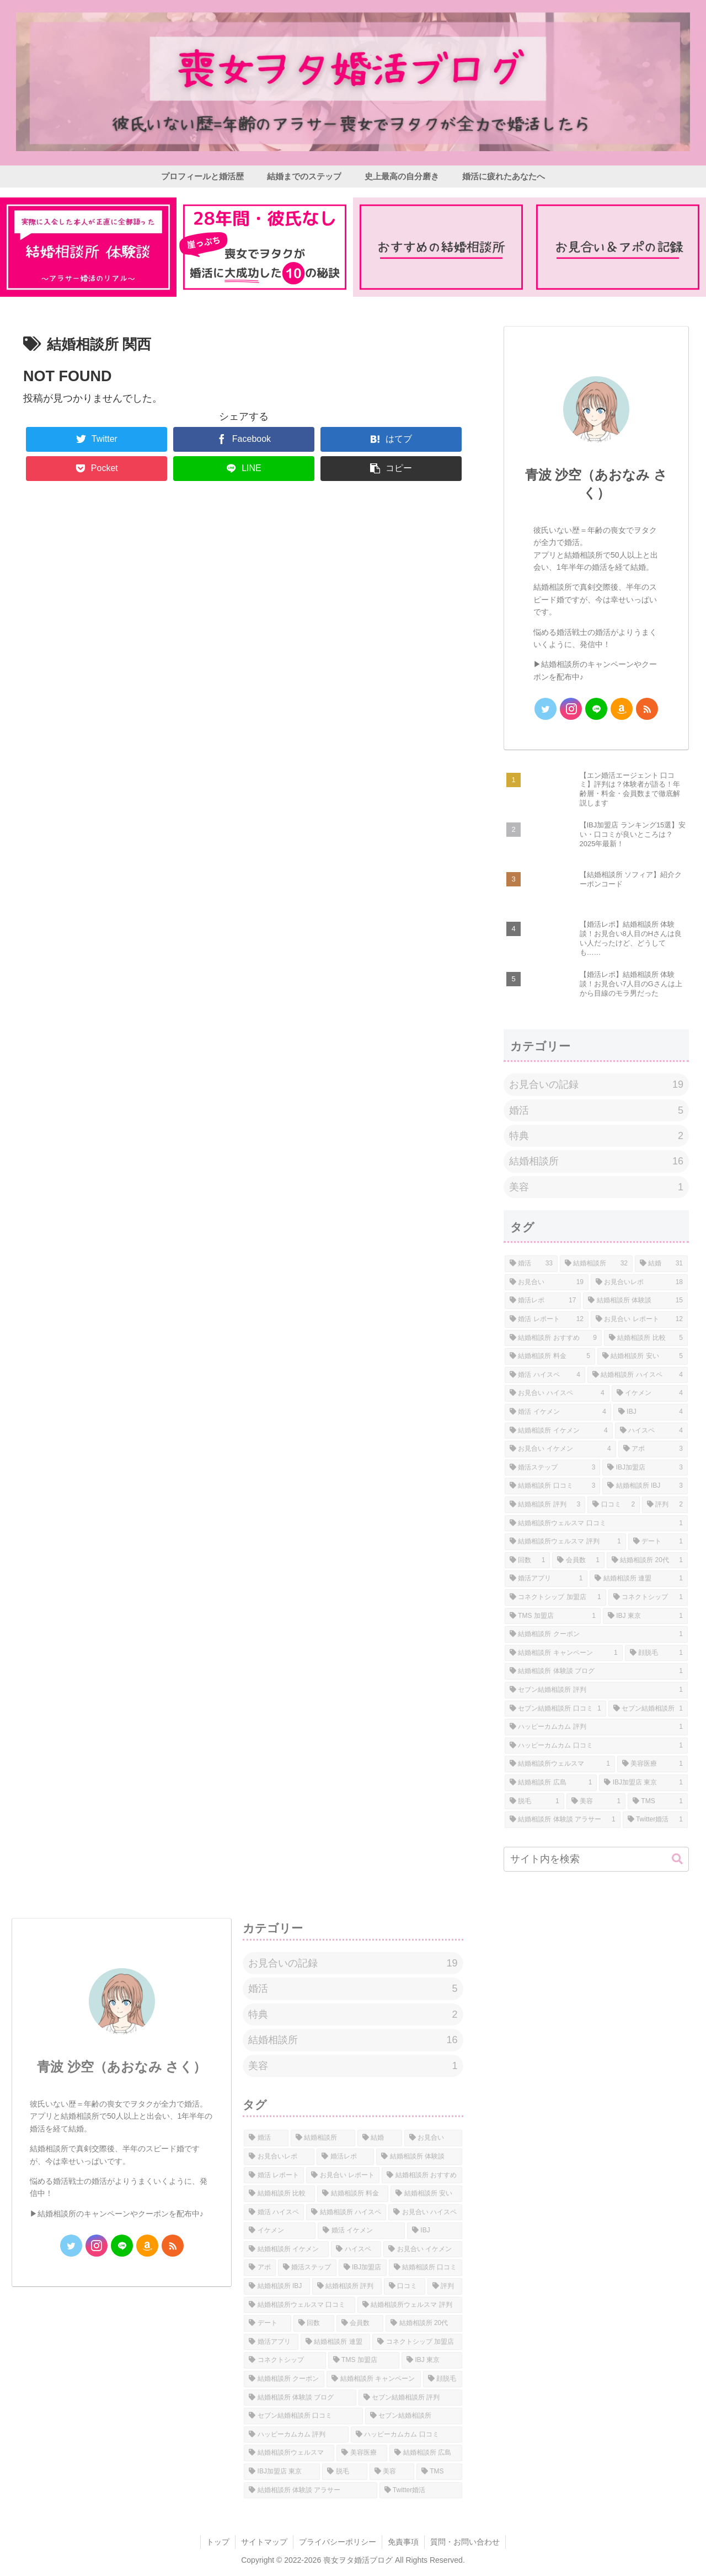  Describe the element at coordinates (647, 709) in the screenshot. I see `[RSSで更新情報を購読]` at that location.